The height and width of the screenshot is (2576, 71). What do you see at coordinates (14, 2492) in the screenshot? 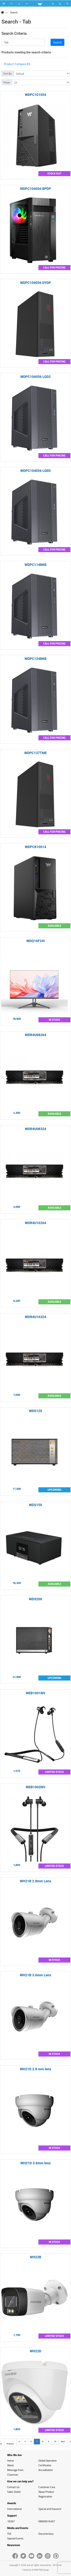
I see `Sales Outlet` at bounding box center [14, 2492].